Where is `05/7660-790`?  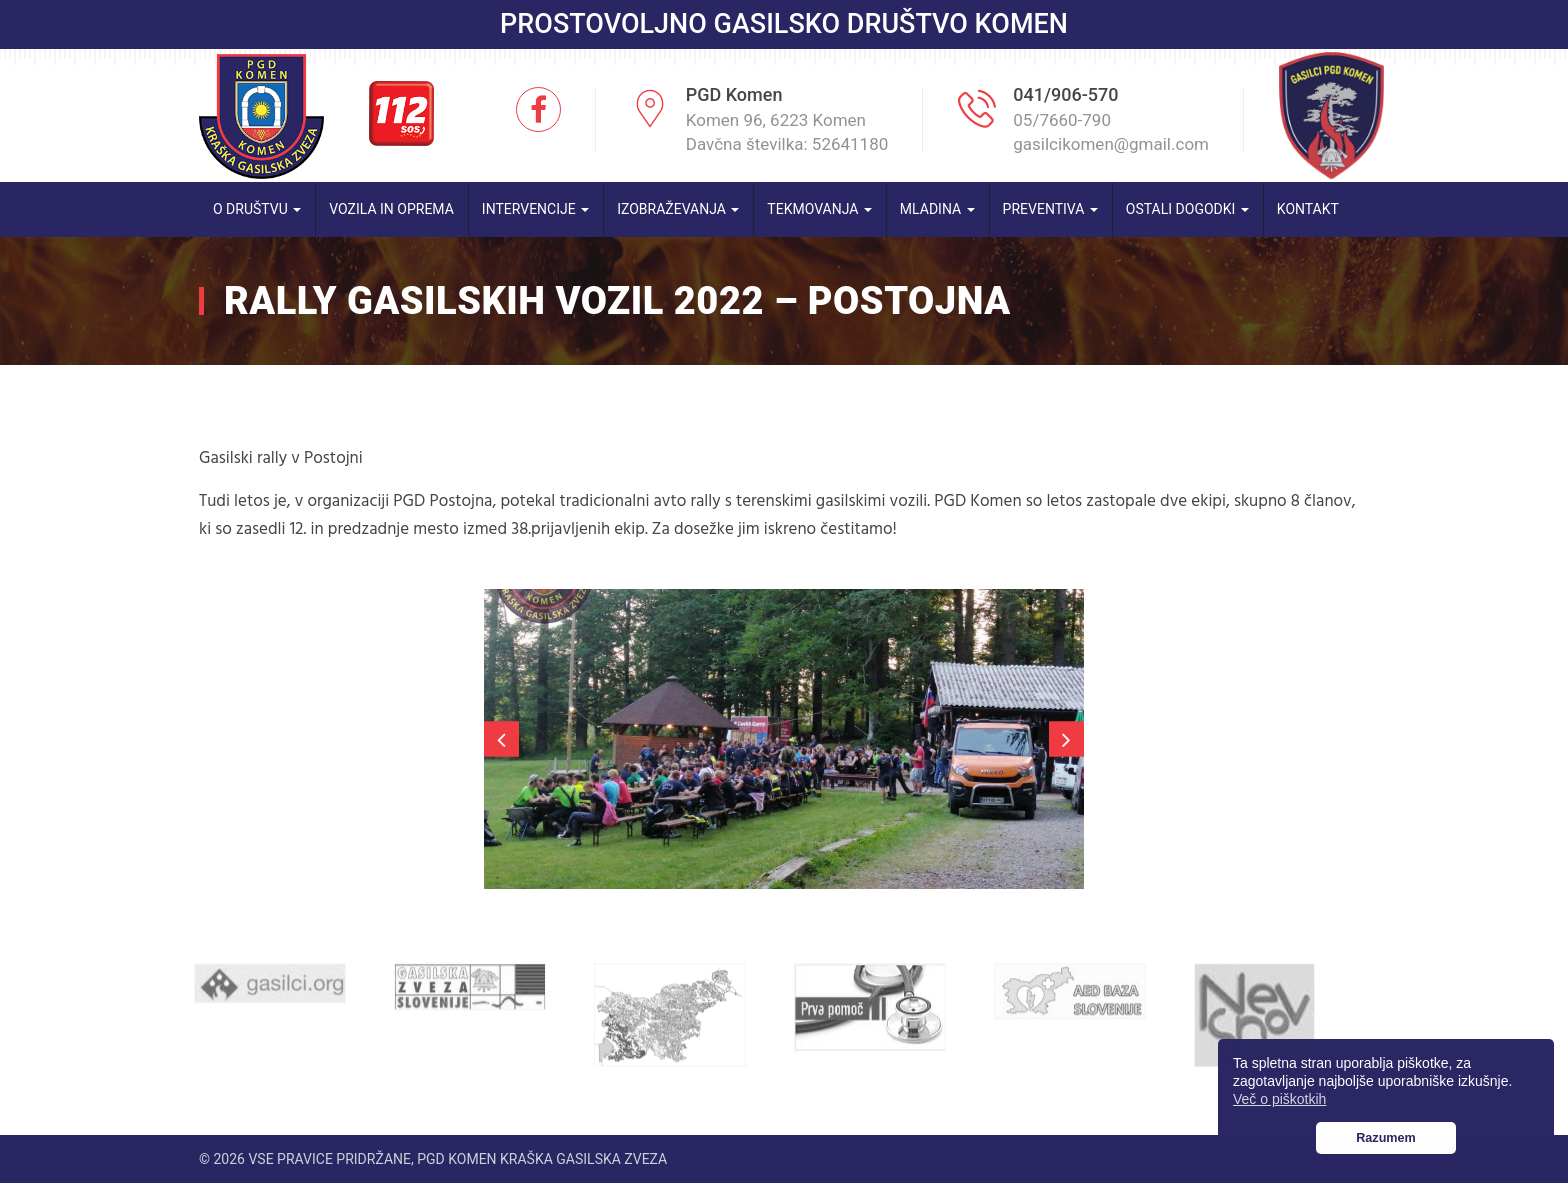
05/7660-790 is located at coordinates (1062, 120).